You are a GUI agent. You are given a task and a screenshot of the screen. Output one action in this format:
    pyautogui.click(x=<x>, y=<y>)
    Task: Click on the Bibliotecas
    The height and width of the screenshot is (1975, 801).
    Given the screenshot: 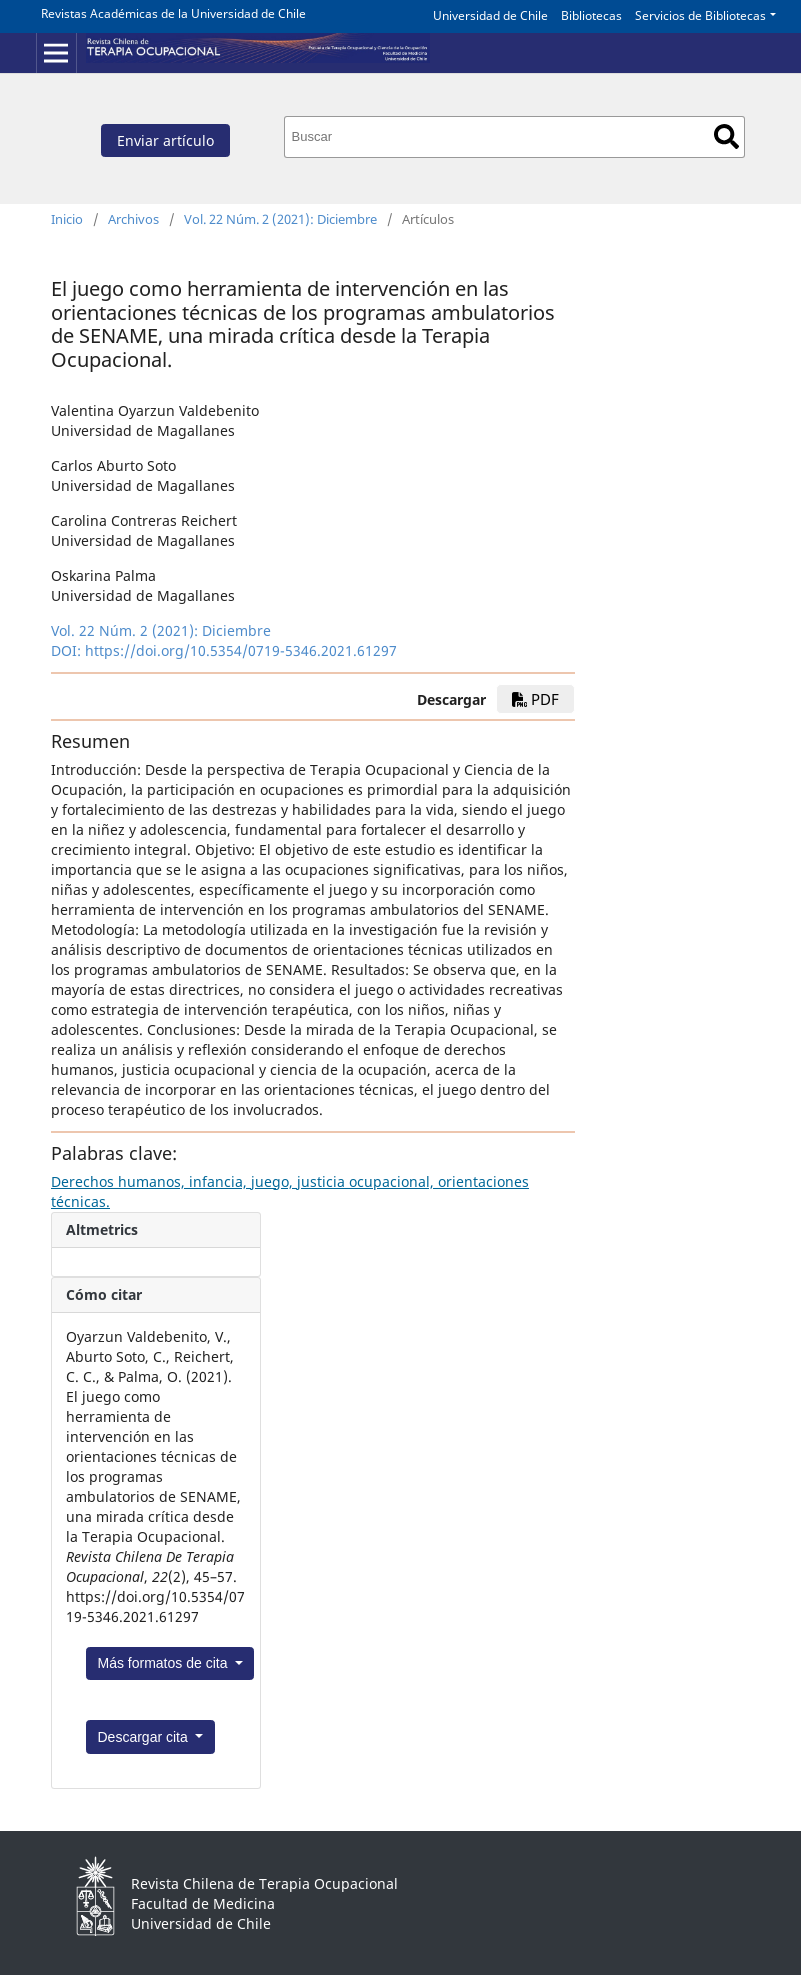 What is the action you would take?
    pyautogui.click(x=591, y=15)
    